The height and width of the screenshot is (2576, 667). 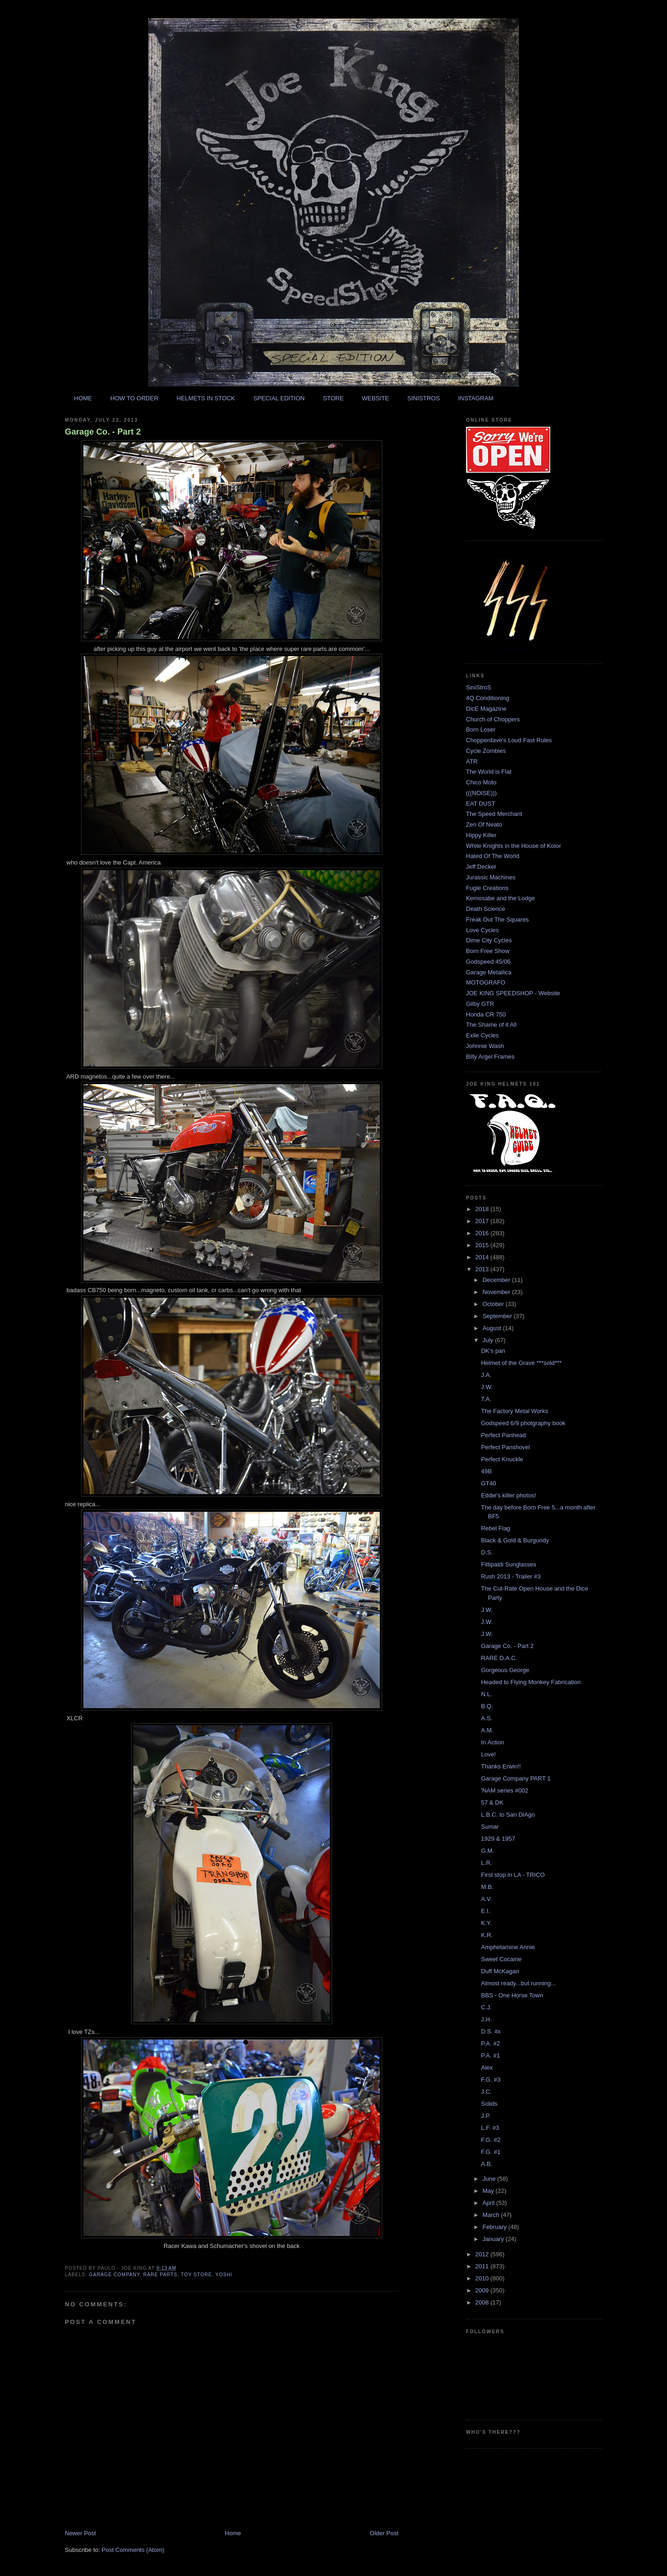 What do you see at coordinates (492, 2214) in the screenshot?
I see `March` at bounding box center [492, 2214].